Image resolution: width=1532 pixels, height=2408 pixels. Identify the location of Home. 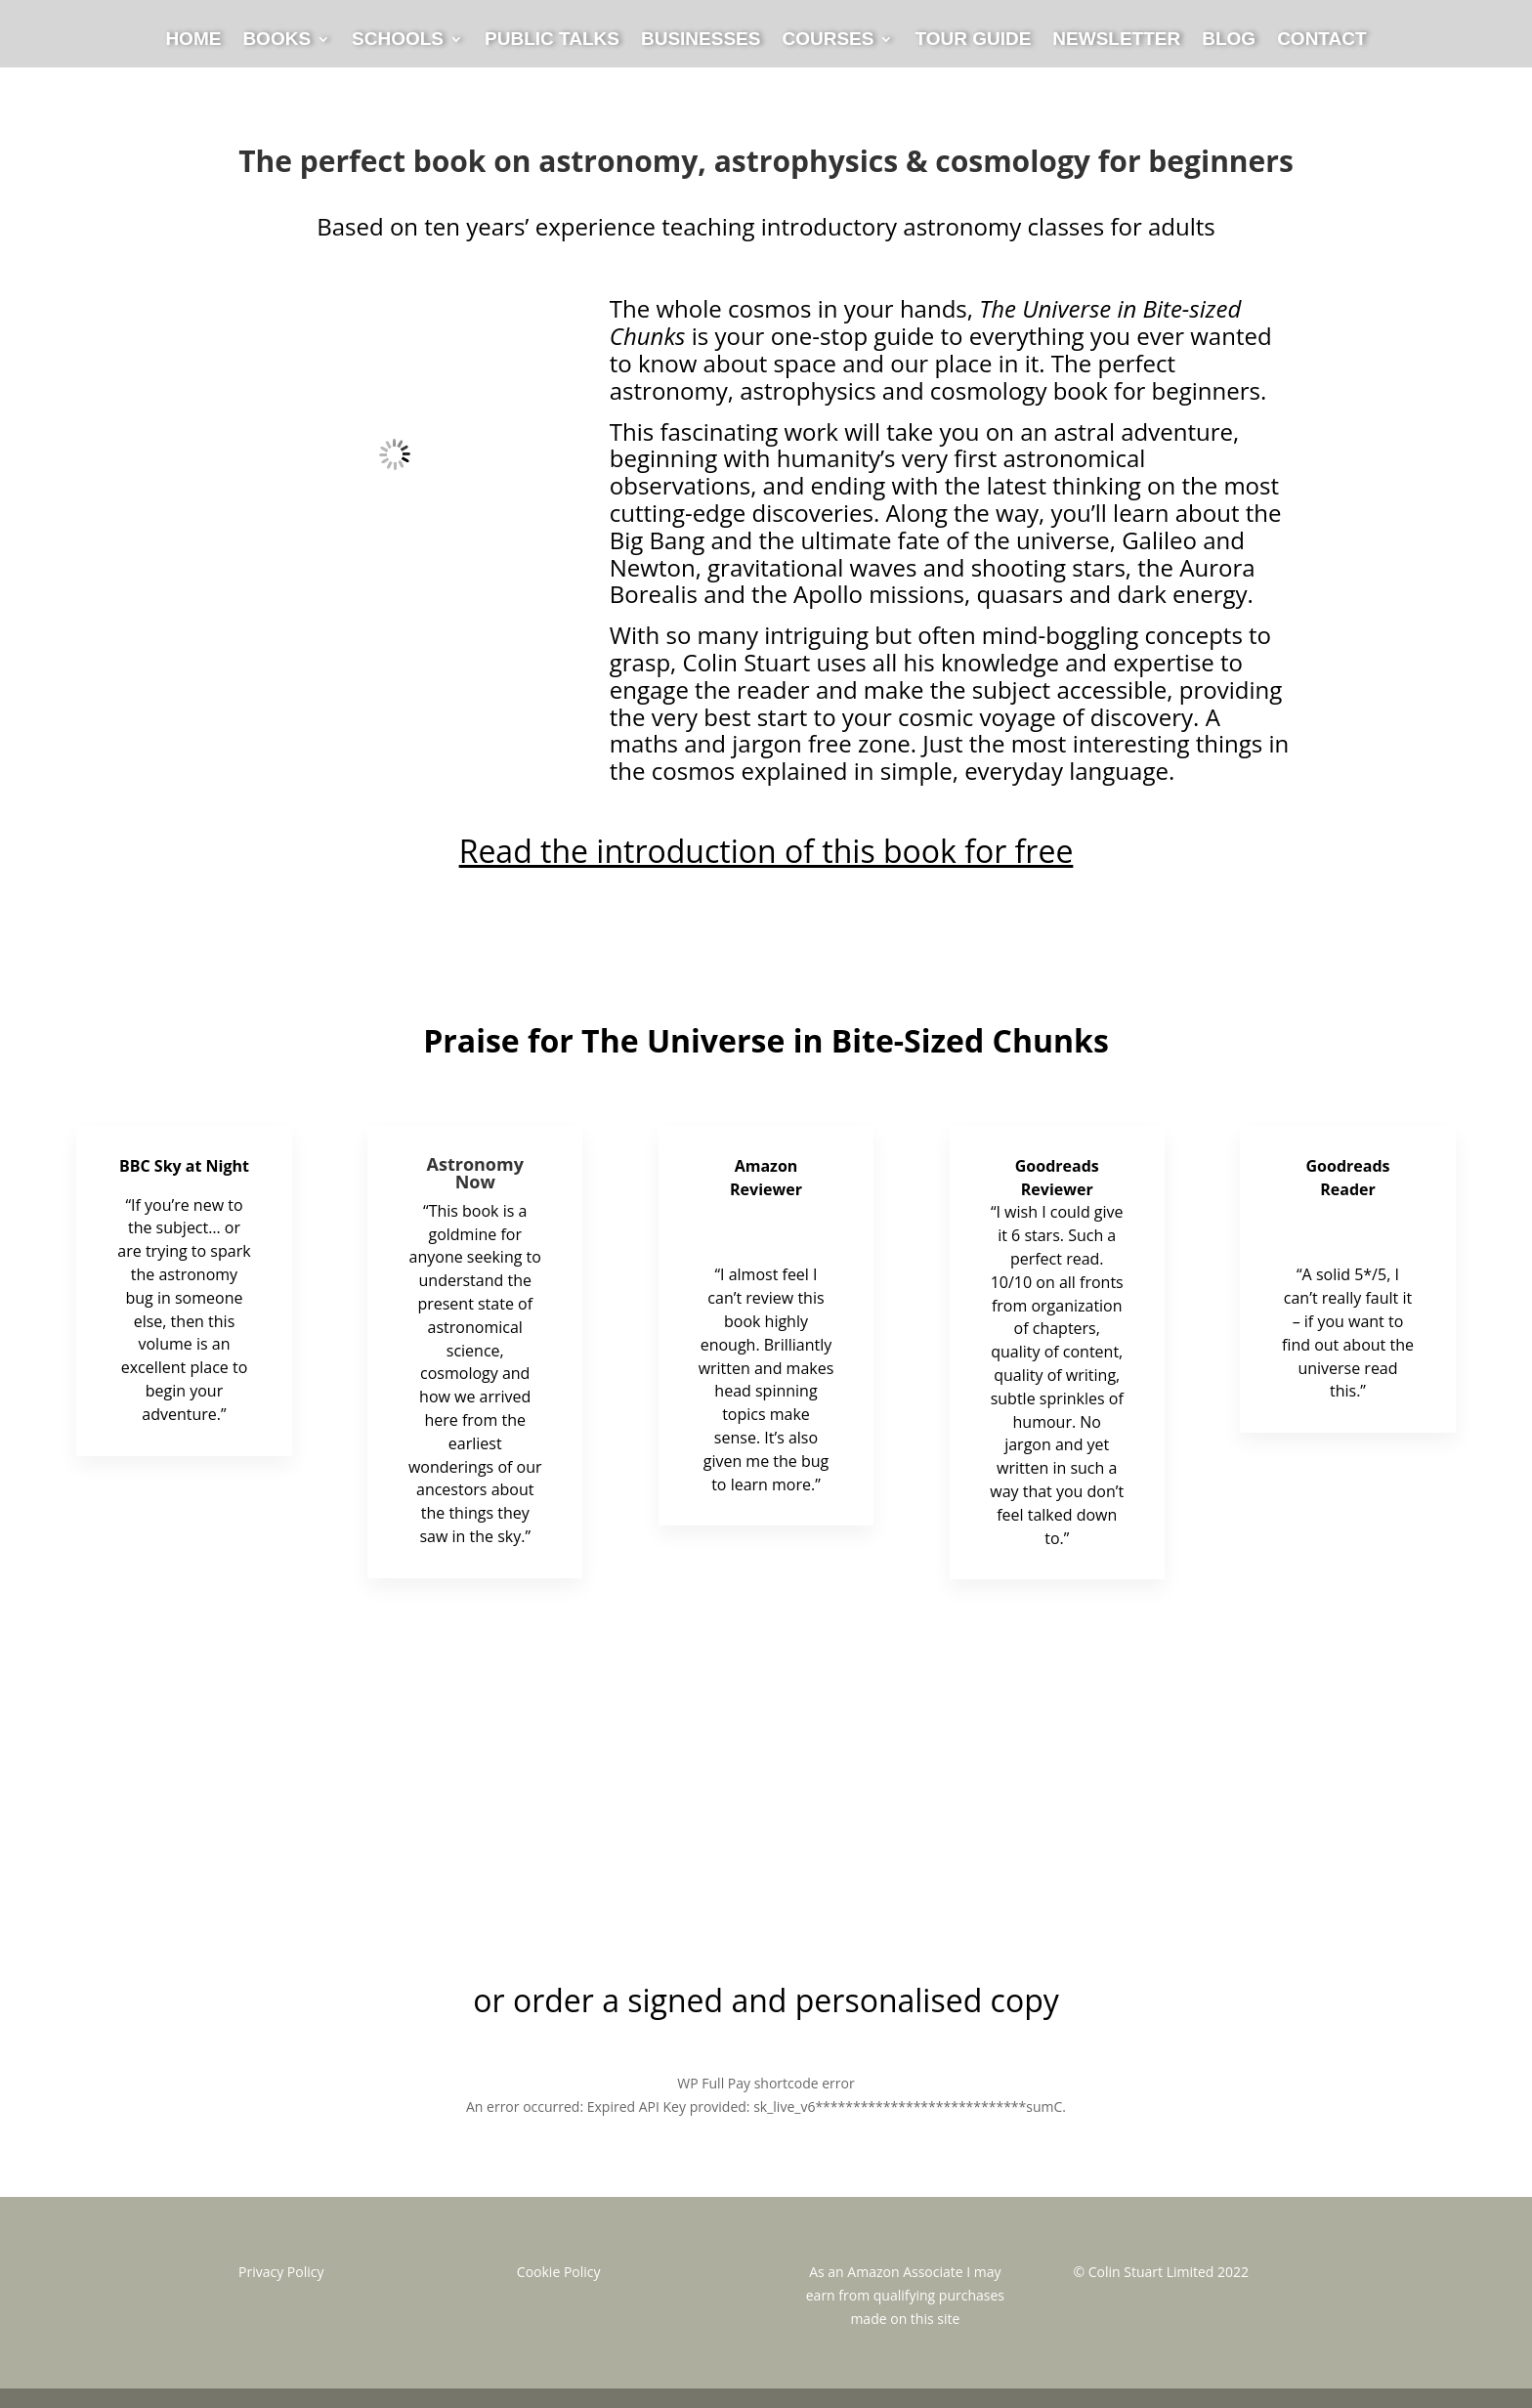
(193, 40).